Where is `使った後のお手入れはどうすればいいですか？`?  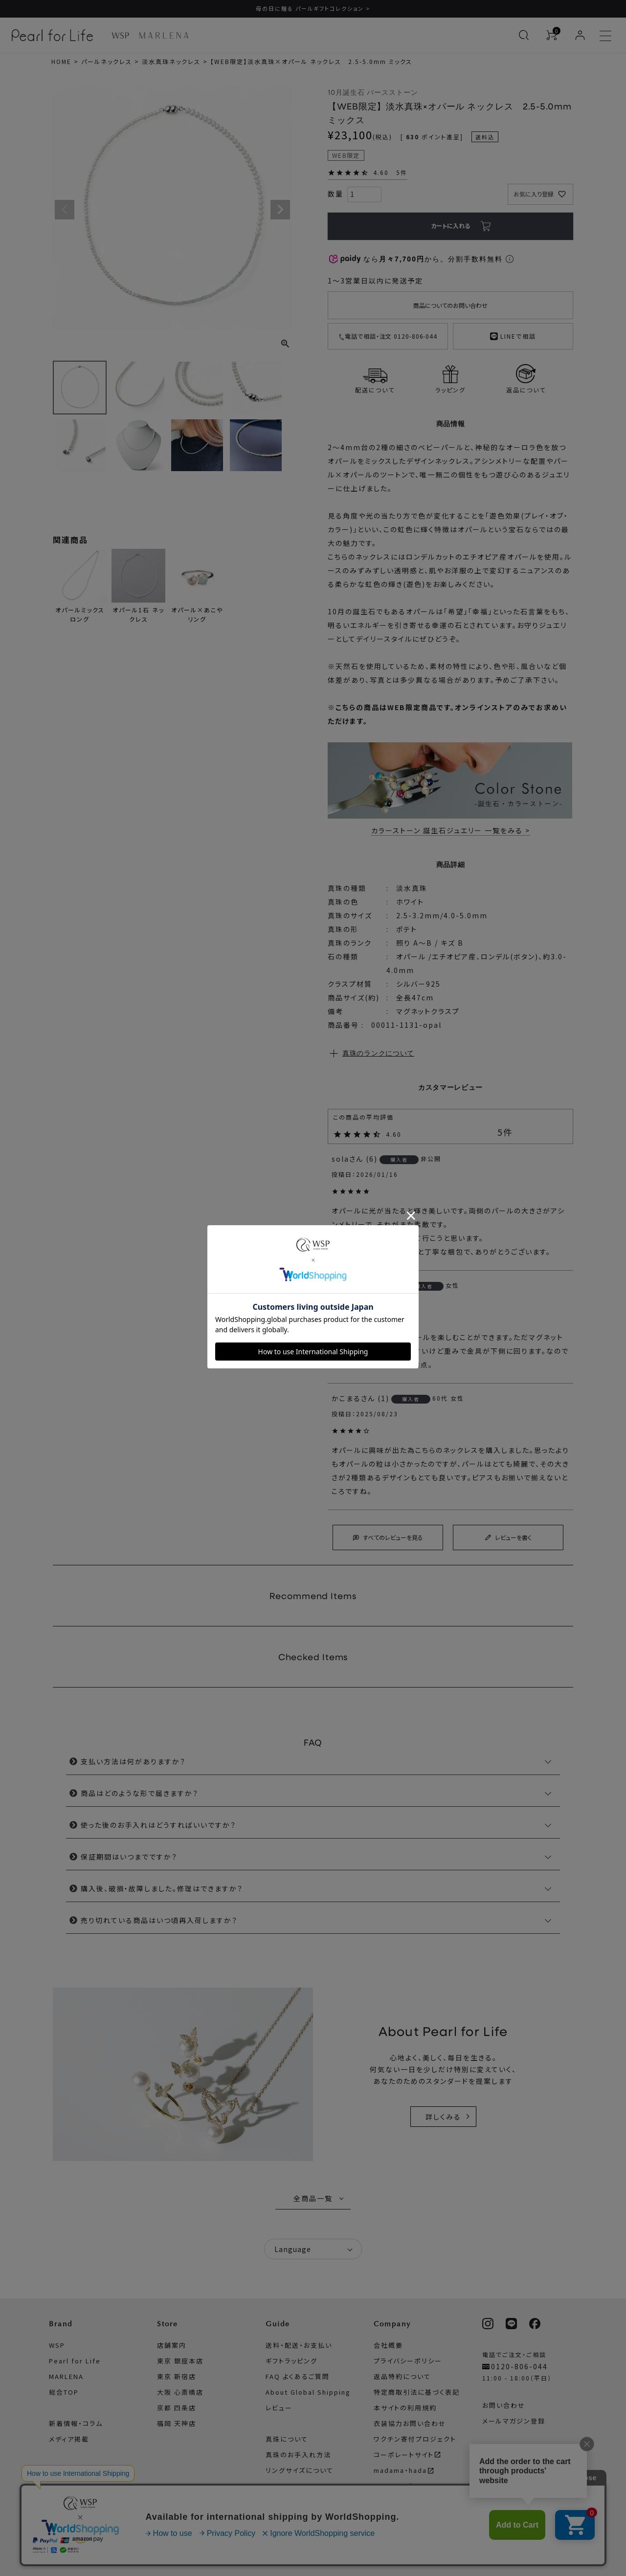
使った後のお手入れはどうすればいいですか？ is located at coordinates (158, 1825).